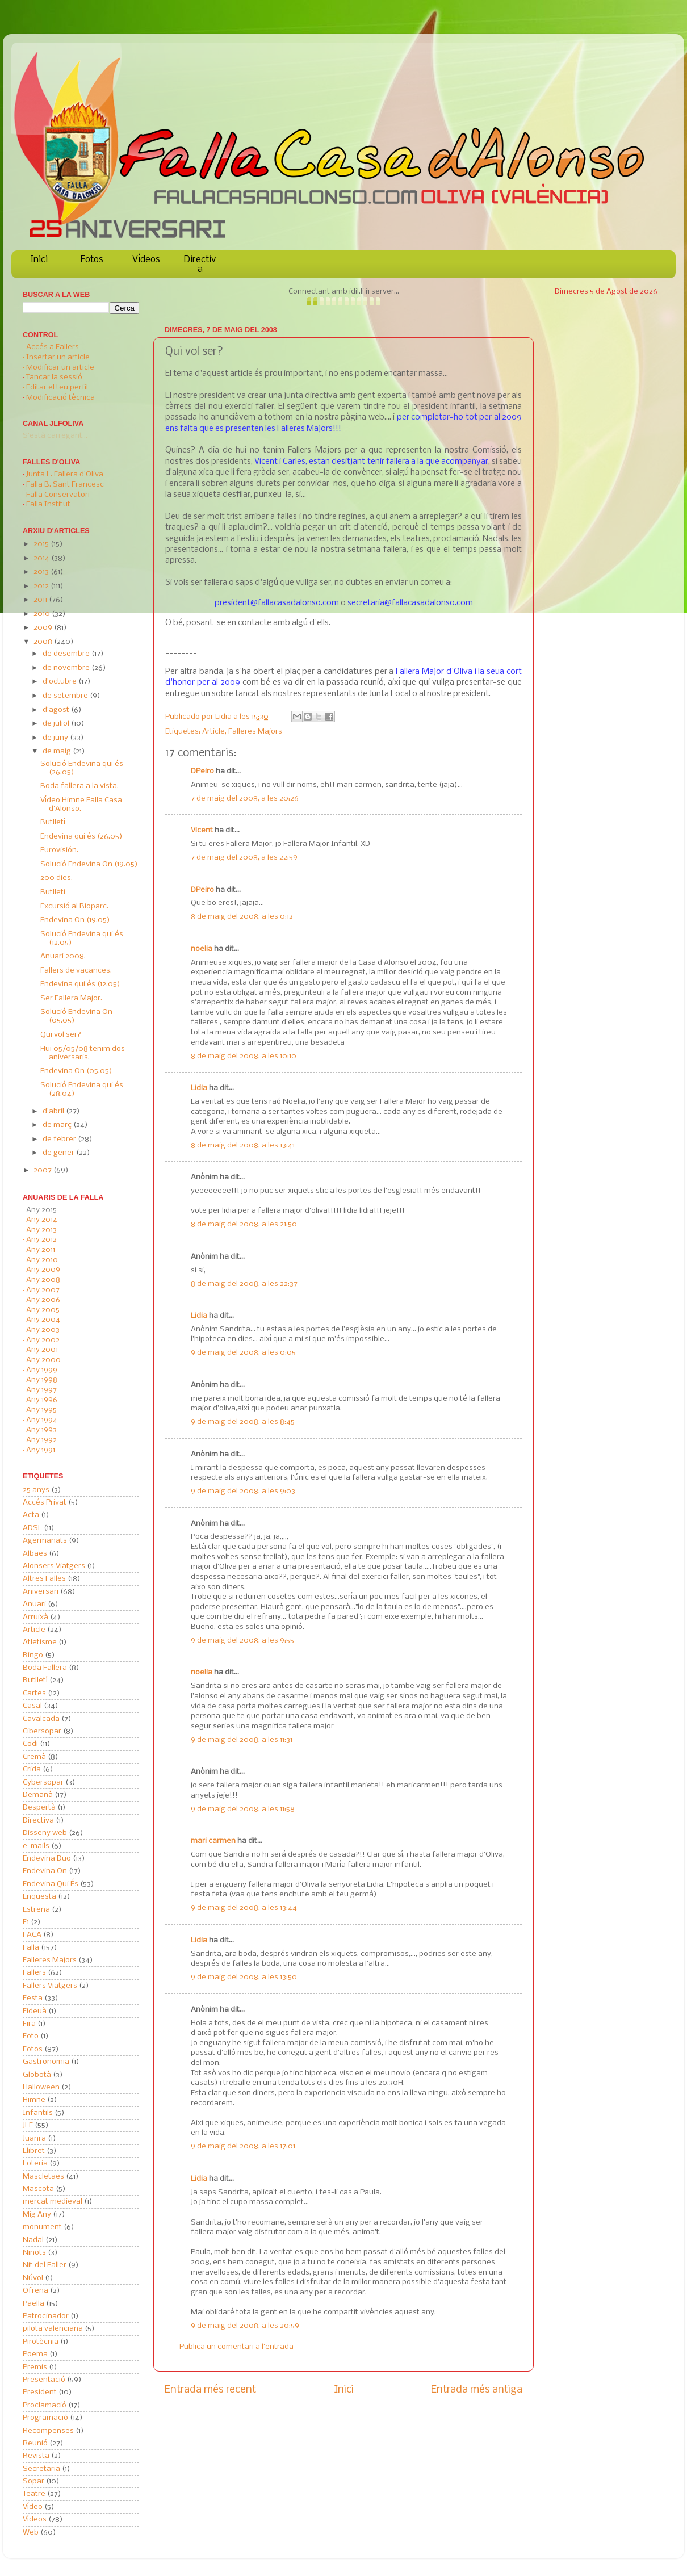 The image size is (687, 2576). I want to click on Halloween, so click(41, 2087).